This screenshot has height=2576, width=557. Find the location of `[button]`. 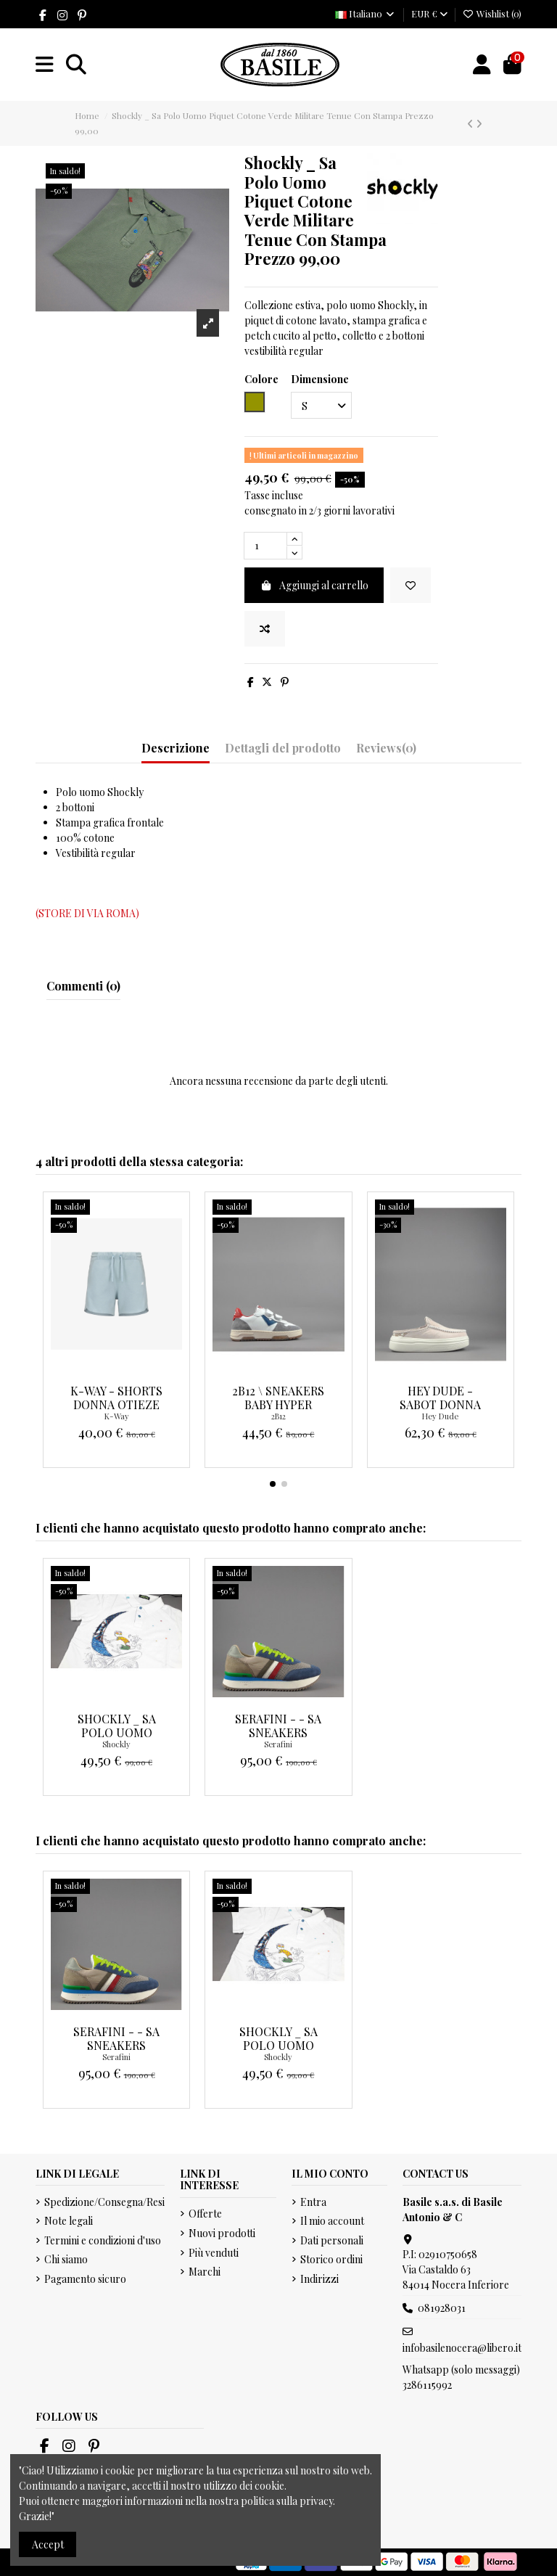

[button] is located at coordinates (273, 1484).